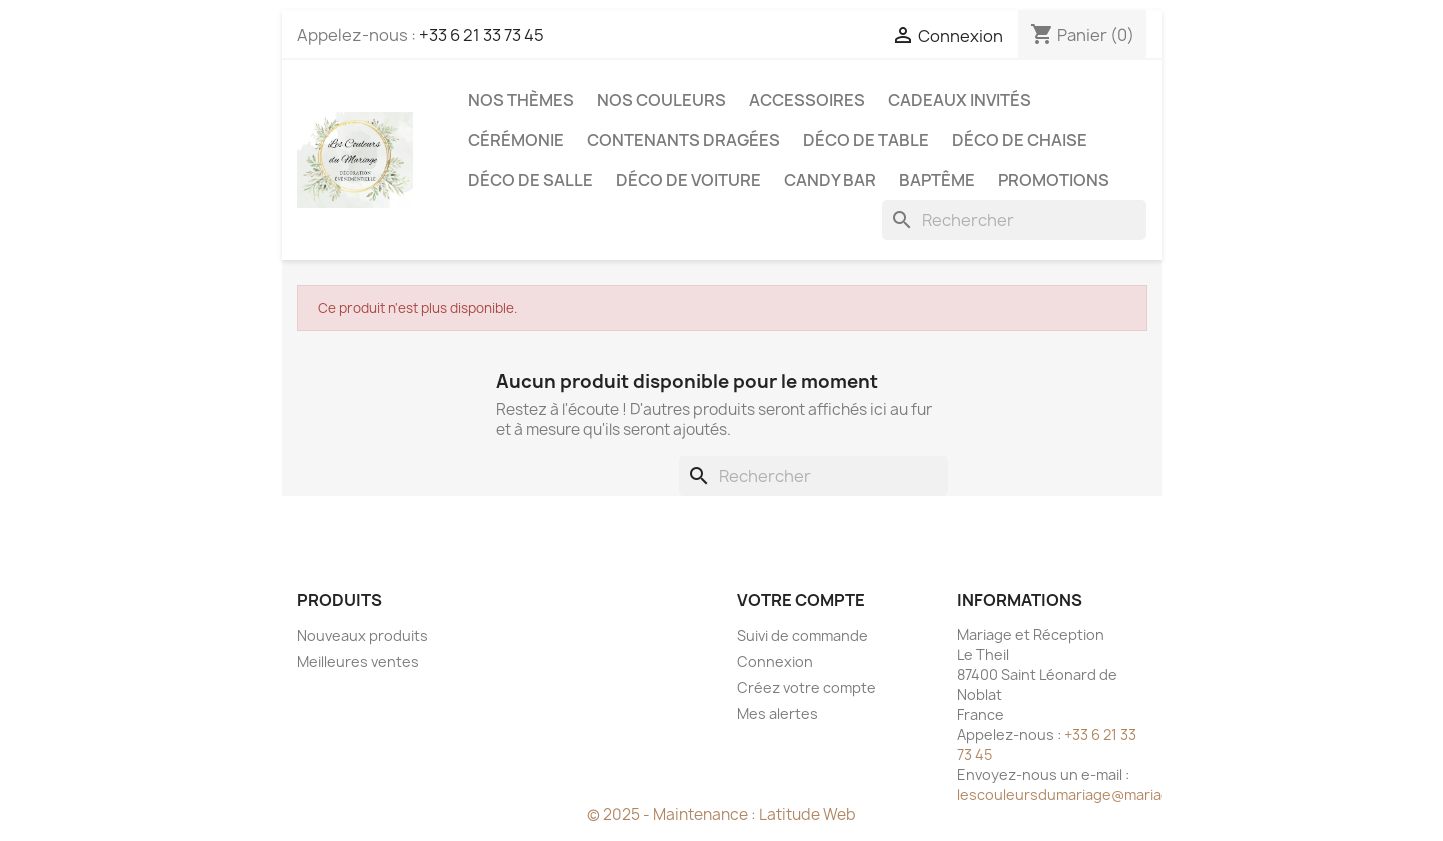 This screenshot has width=1443, height=841. I want to click on [Rechercher], so click(1014, 220).